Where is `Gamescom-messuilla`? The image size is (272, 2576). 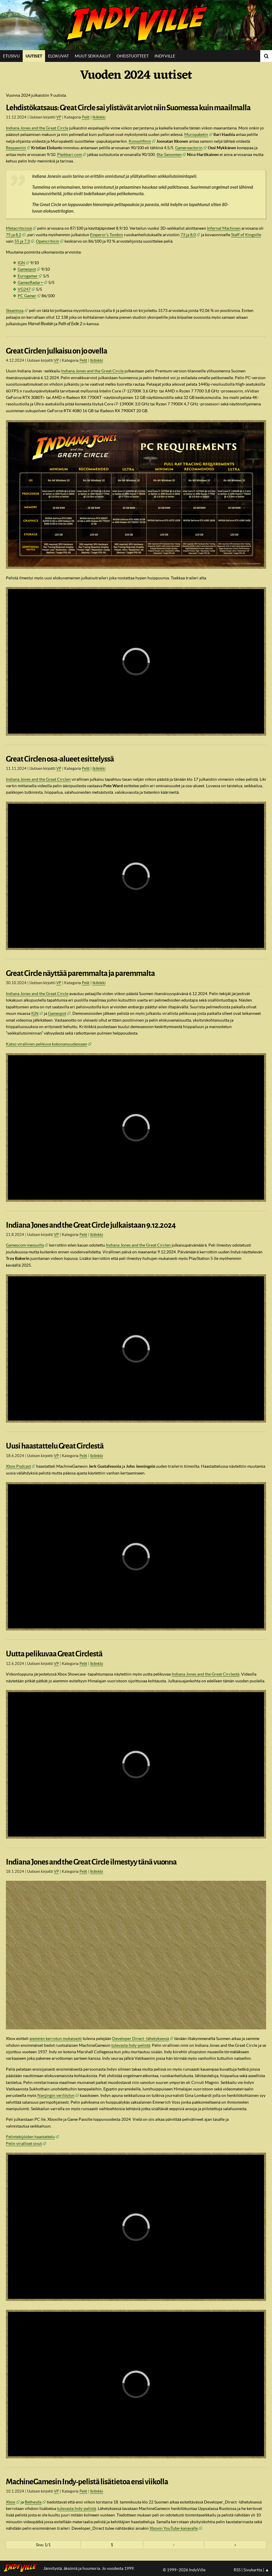 Gamescom-messuilla is located at coordinates (25, 1245).